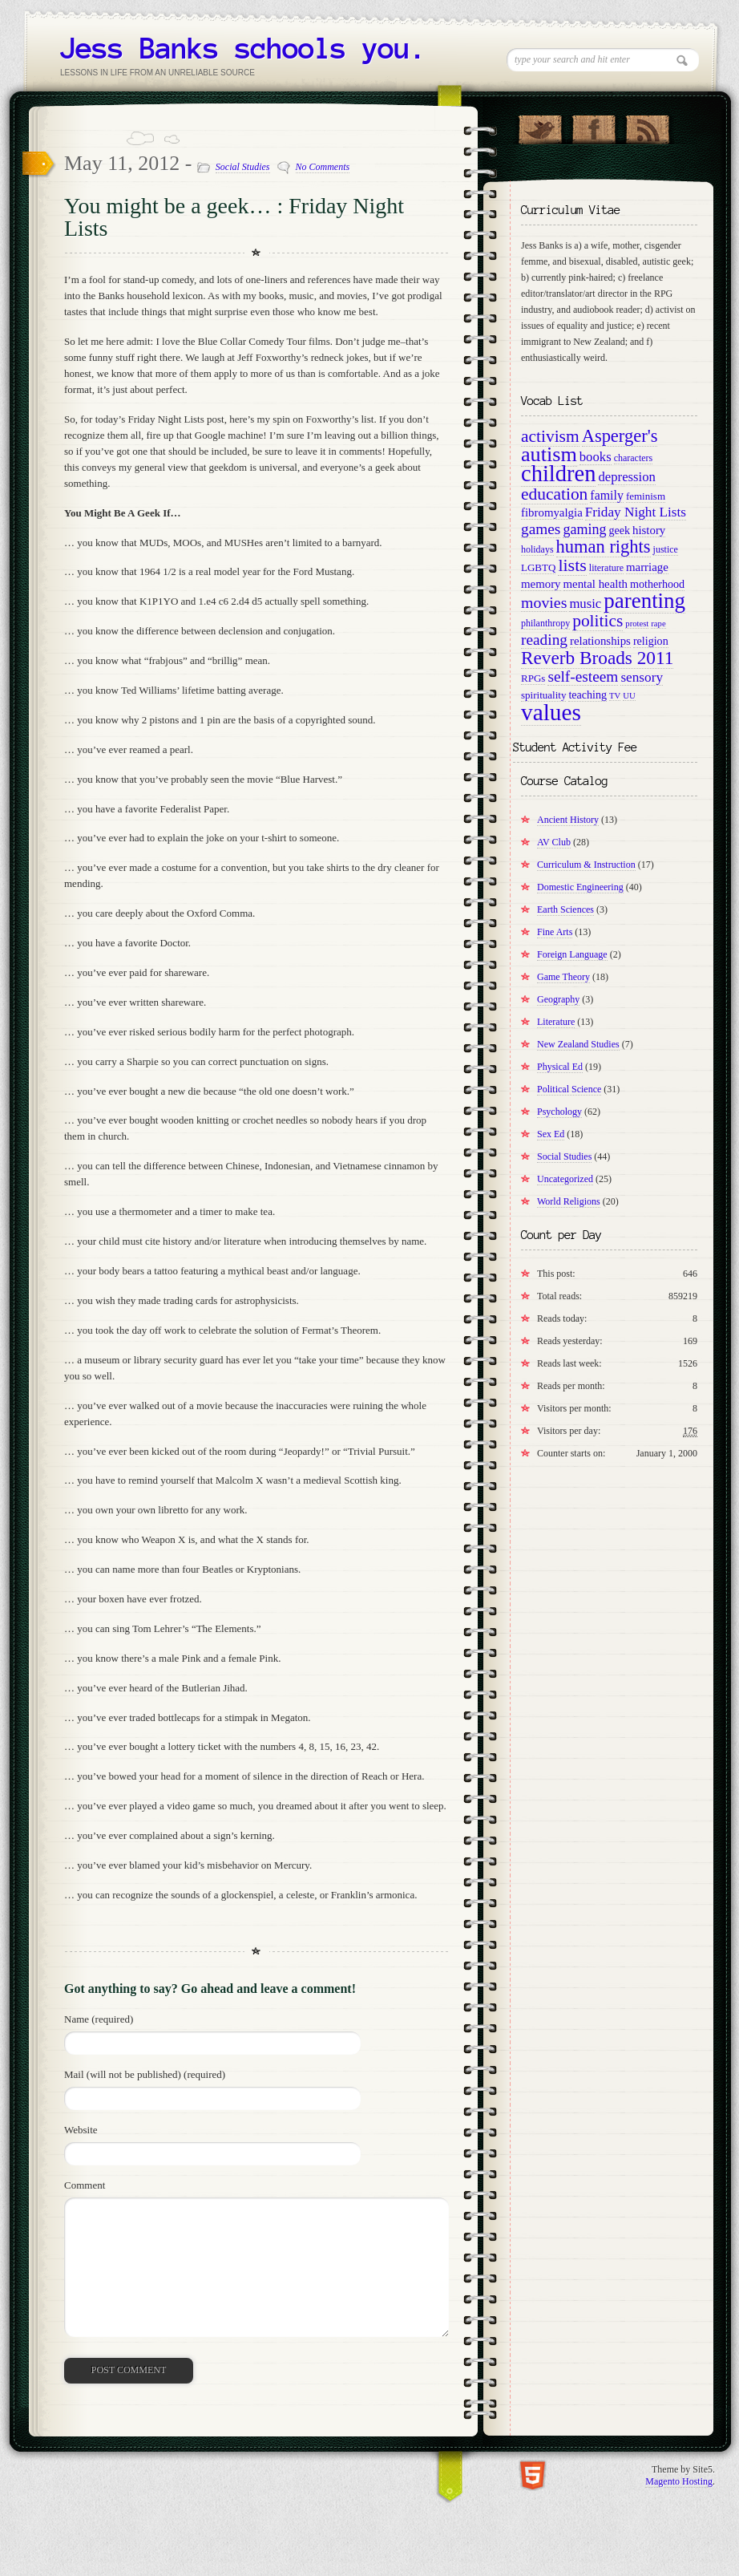  What do you see at coordinates (647, 125) in the screenshot?
I see `RSS` at bounding box center [647, 125].